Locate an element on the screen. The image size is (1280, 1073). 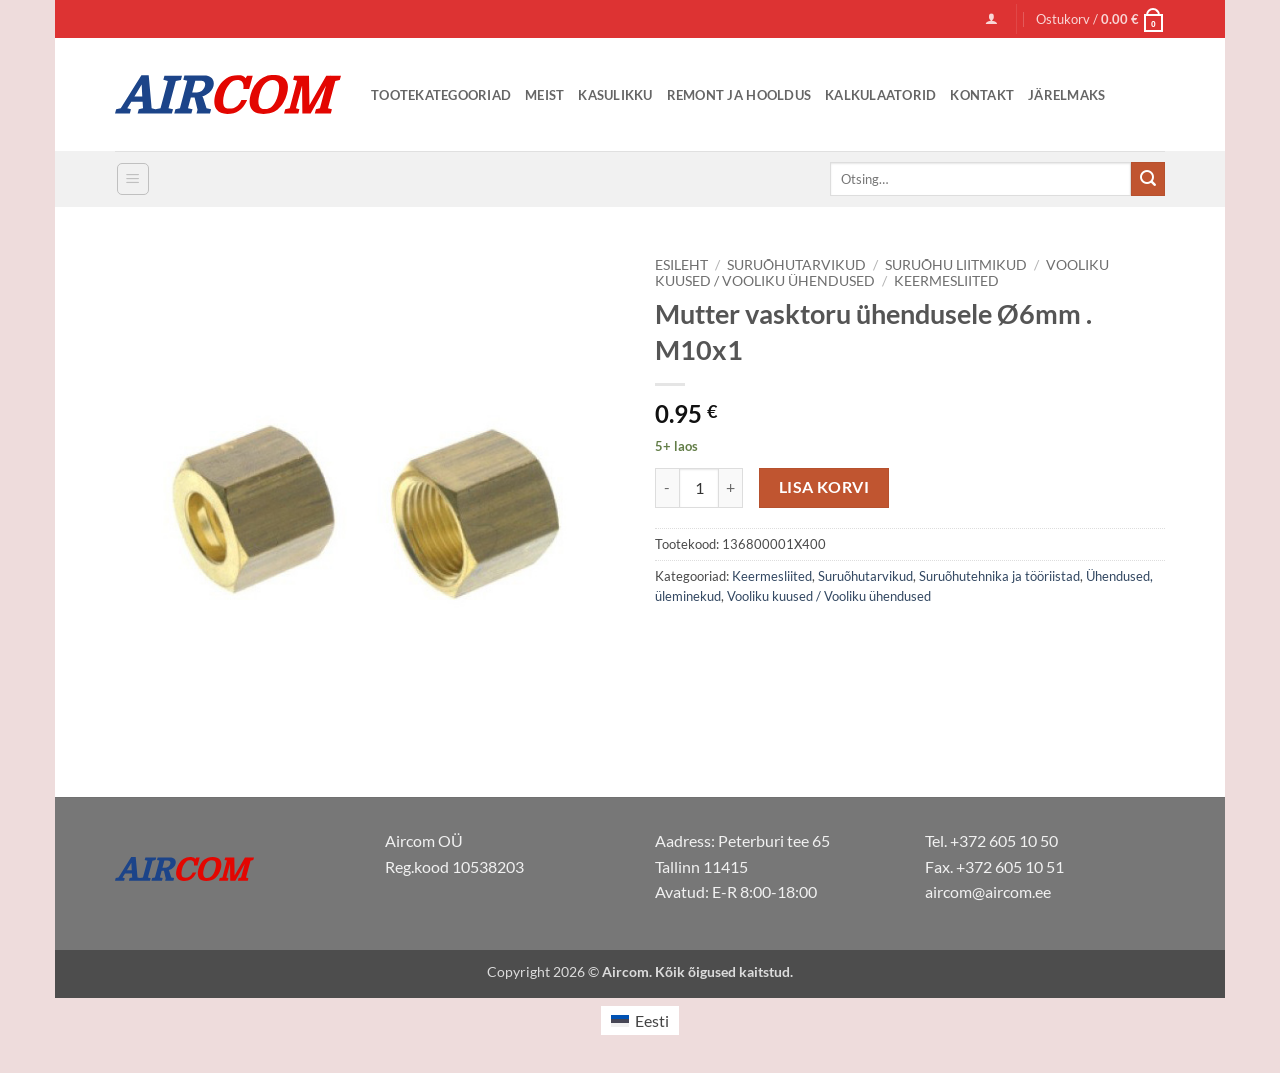
[Toote kogus] is located at coordinates (699, 488).